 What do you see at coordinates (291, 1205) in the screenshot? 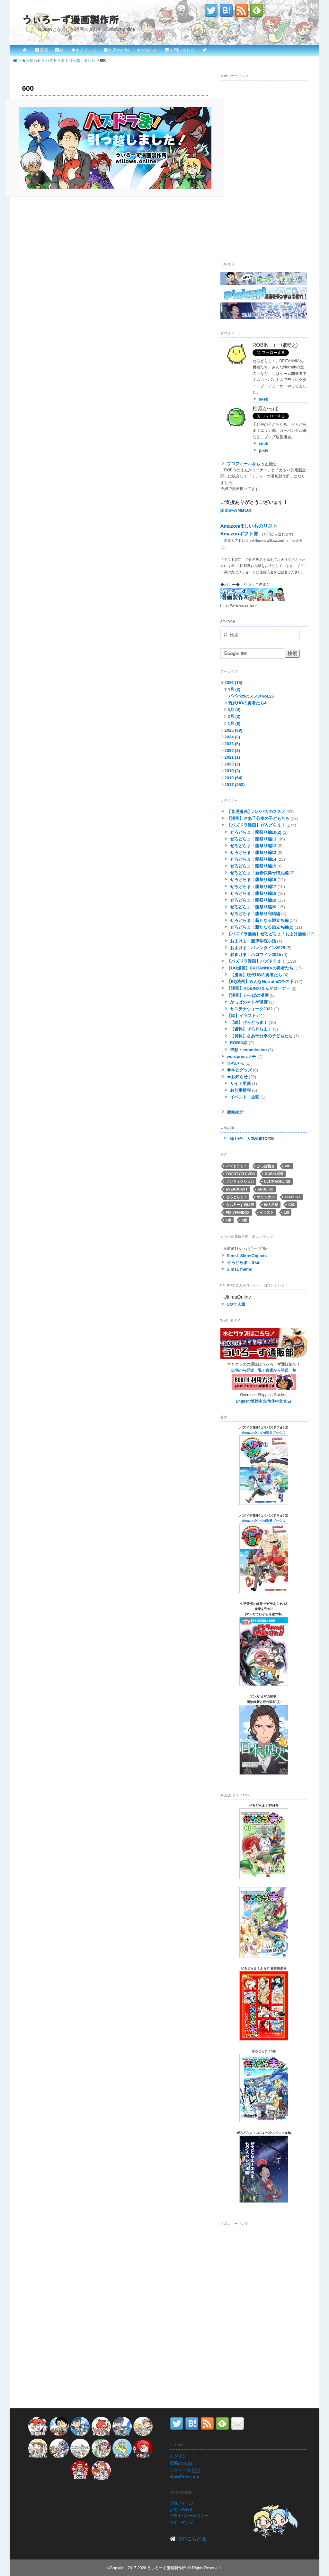
I see `C93` at bounding box center [291, 1205].